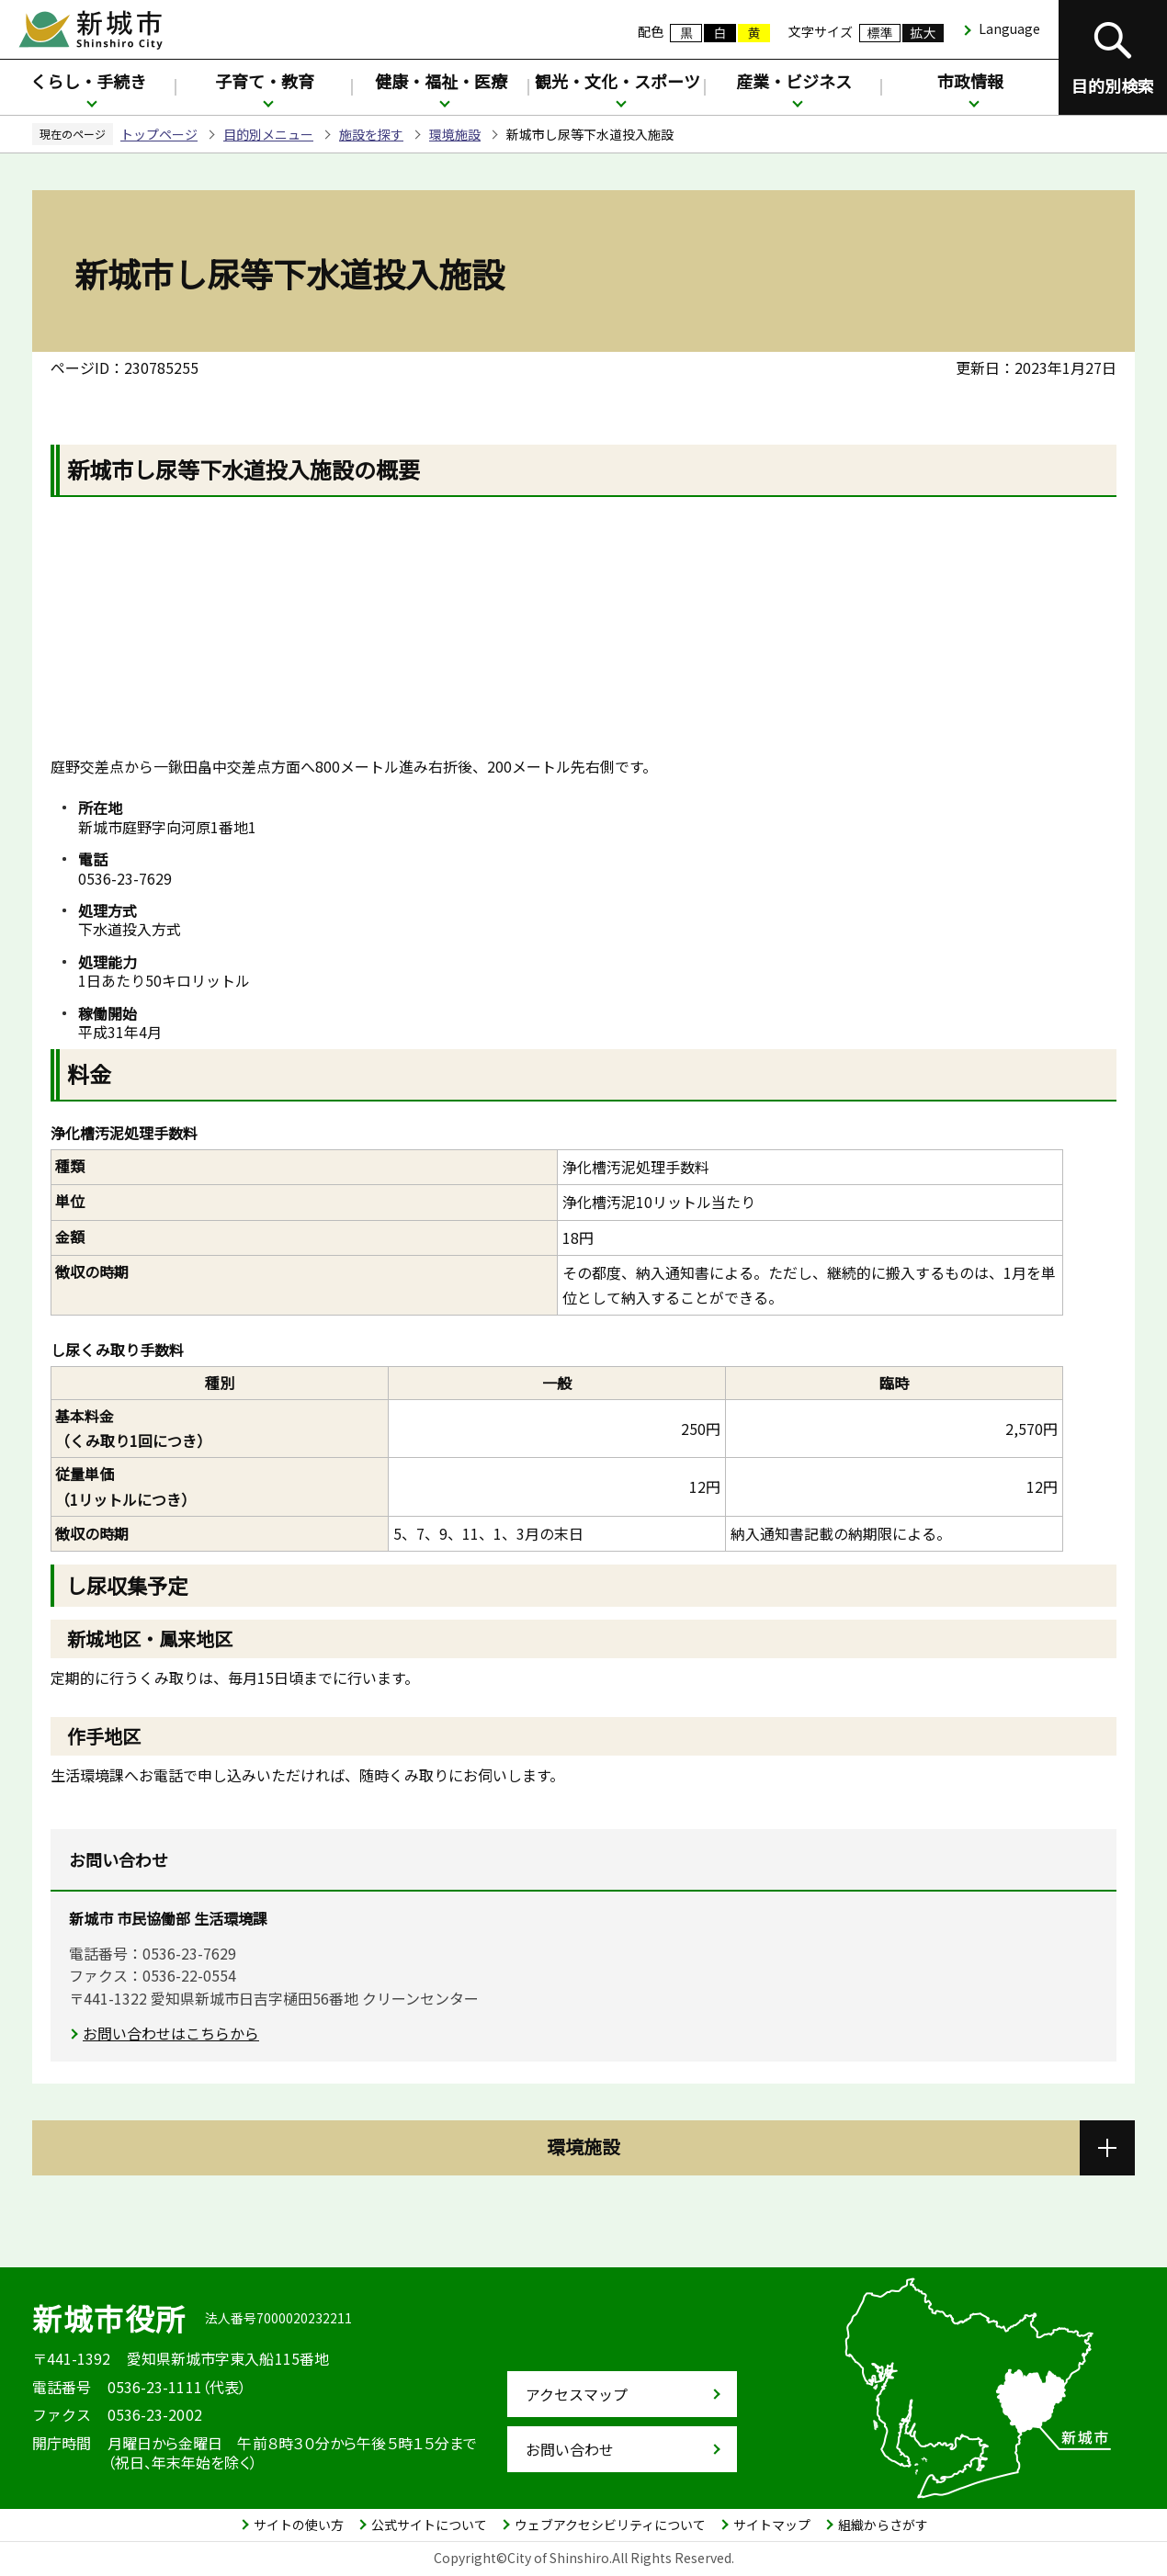  I want to click on 公式サイトについて, so click(429, 2524).